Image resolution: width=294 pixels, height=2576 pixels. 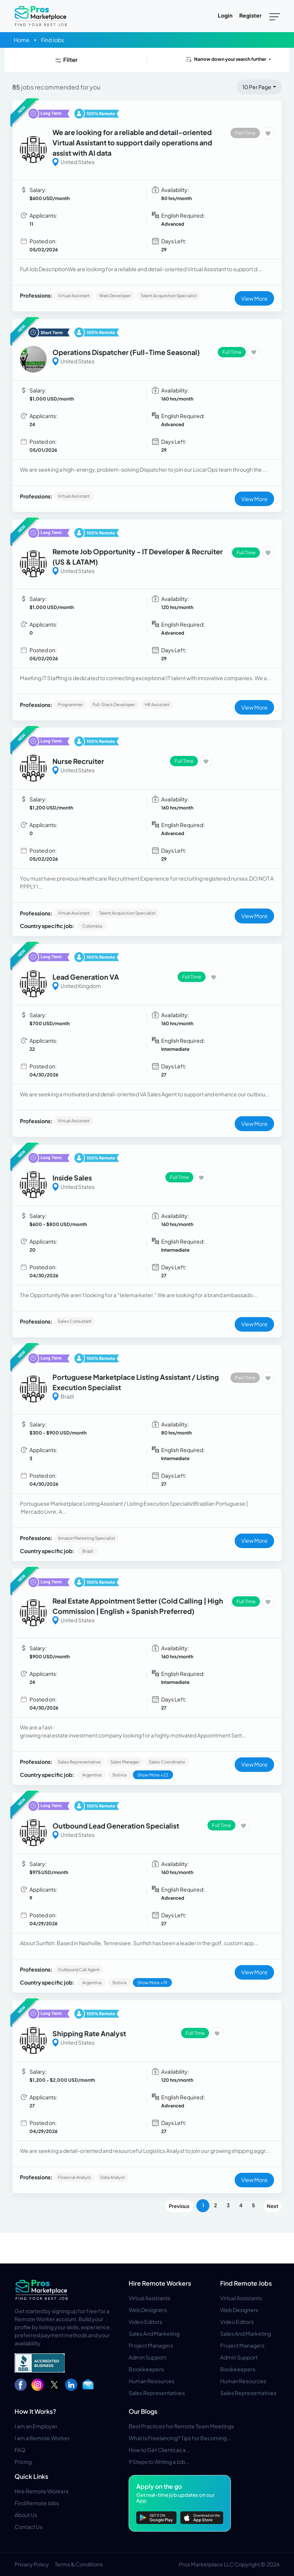 What do you see at coordinates (157, 2392) in the screenshot?
I see `Sales Representatives` at bounding box center [157, 2392].